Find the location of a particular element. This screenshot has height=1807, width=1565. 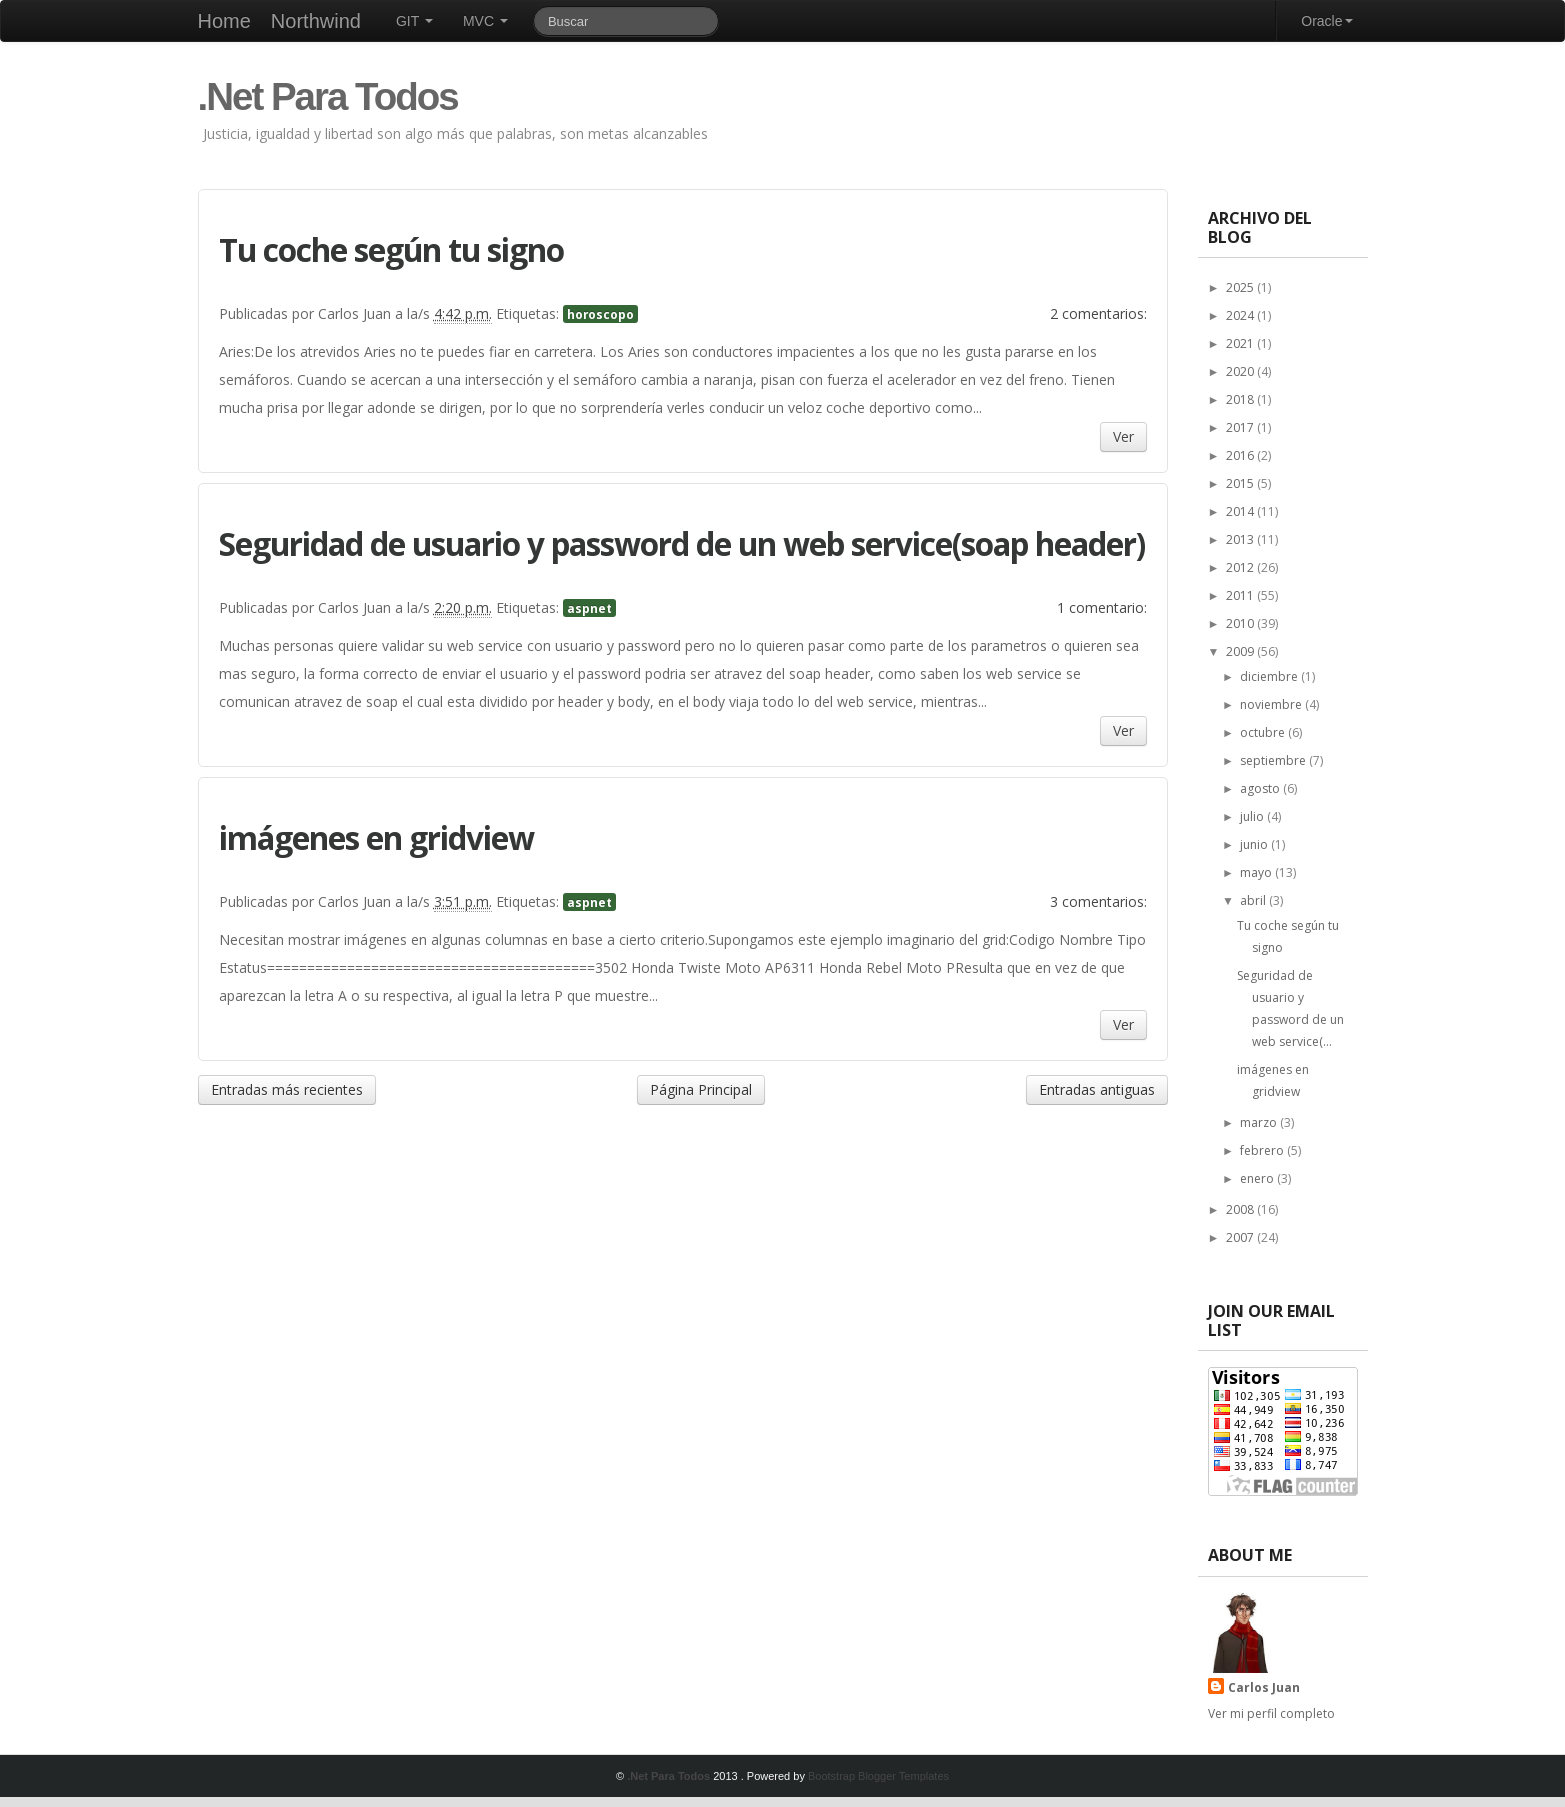

2025 is located at coordinates (1241, 287).